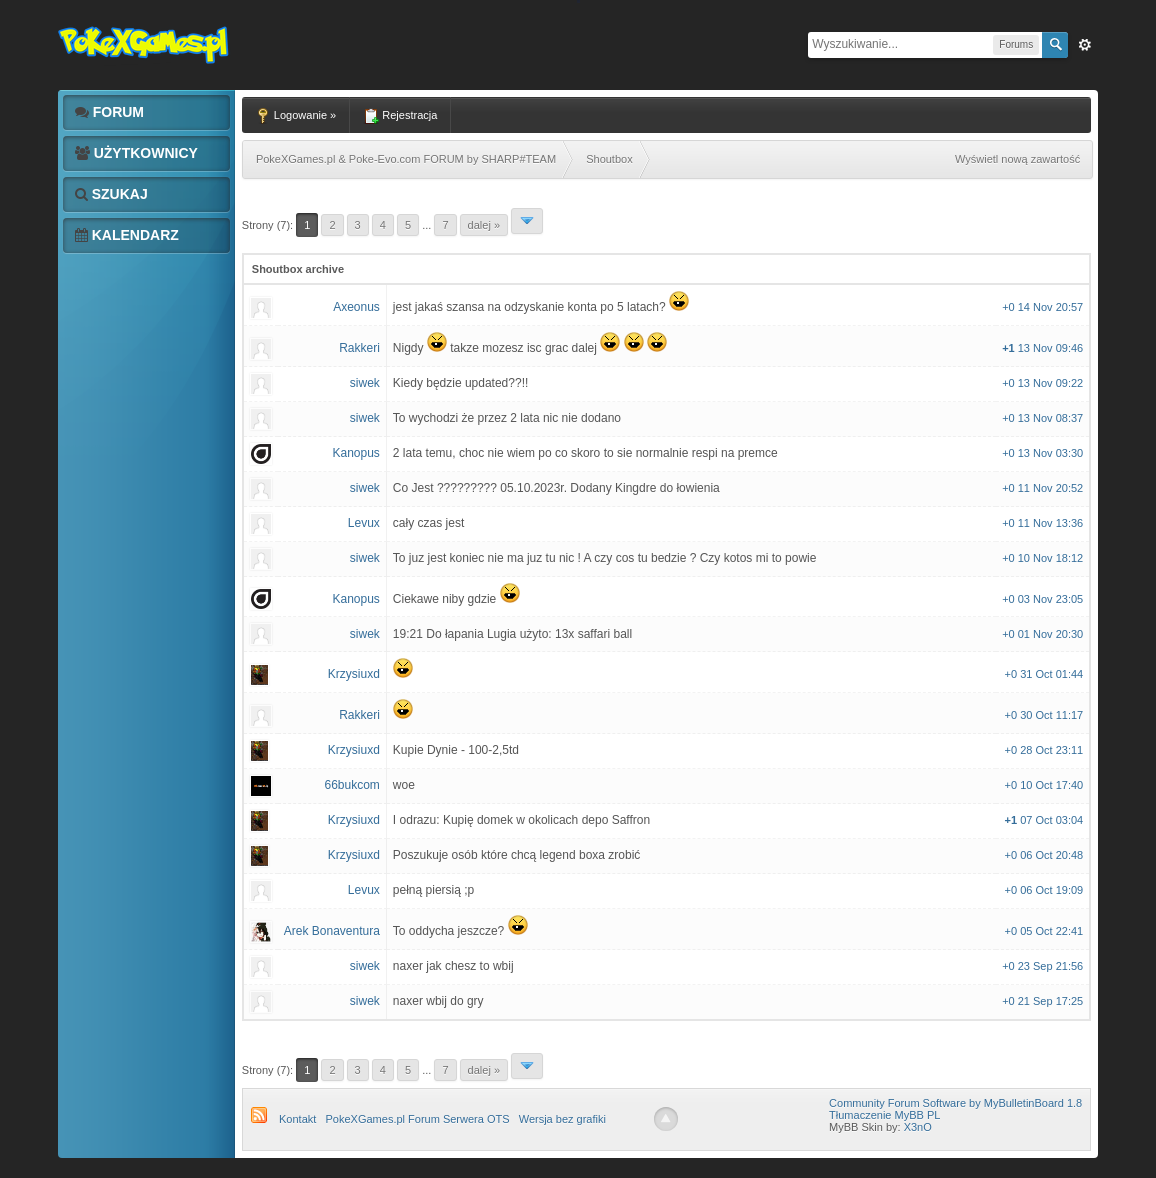 The image size is (1156, 1178). Describe the element at coordinates (359, 348) in the screenshot. I see `Rakkeri` at that location.